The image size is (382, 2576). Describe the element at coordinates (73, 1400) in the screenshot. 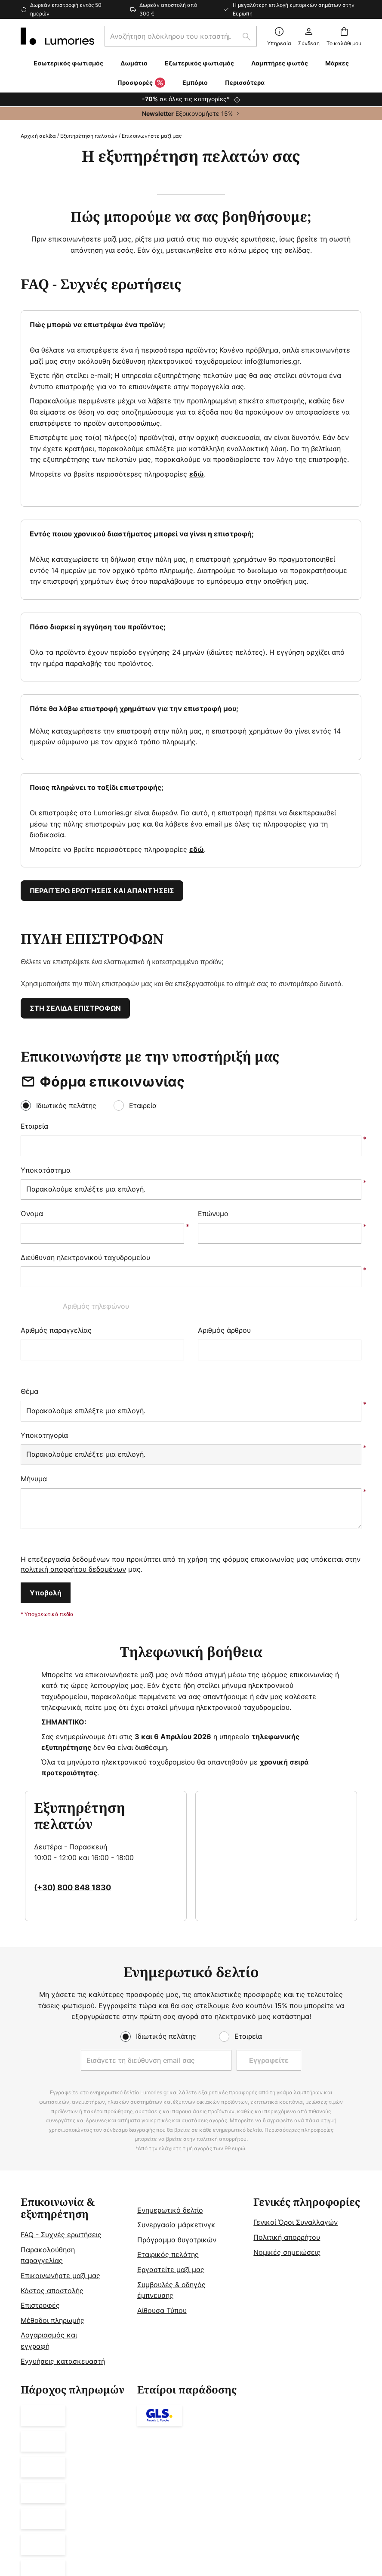

I see `πολιτική απορρήτου δεδομένων` at that location.